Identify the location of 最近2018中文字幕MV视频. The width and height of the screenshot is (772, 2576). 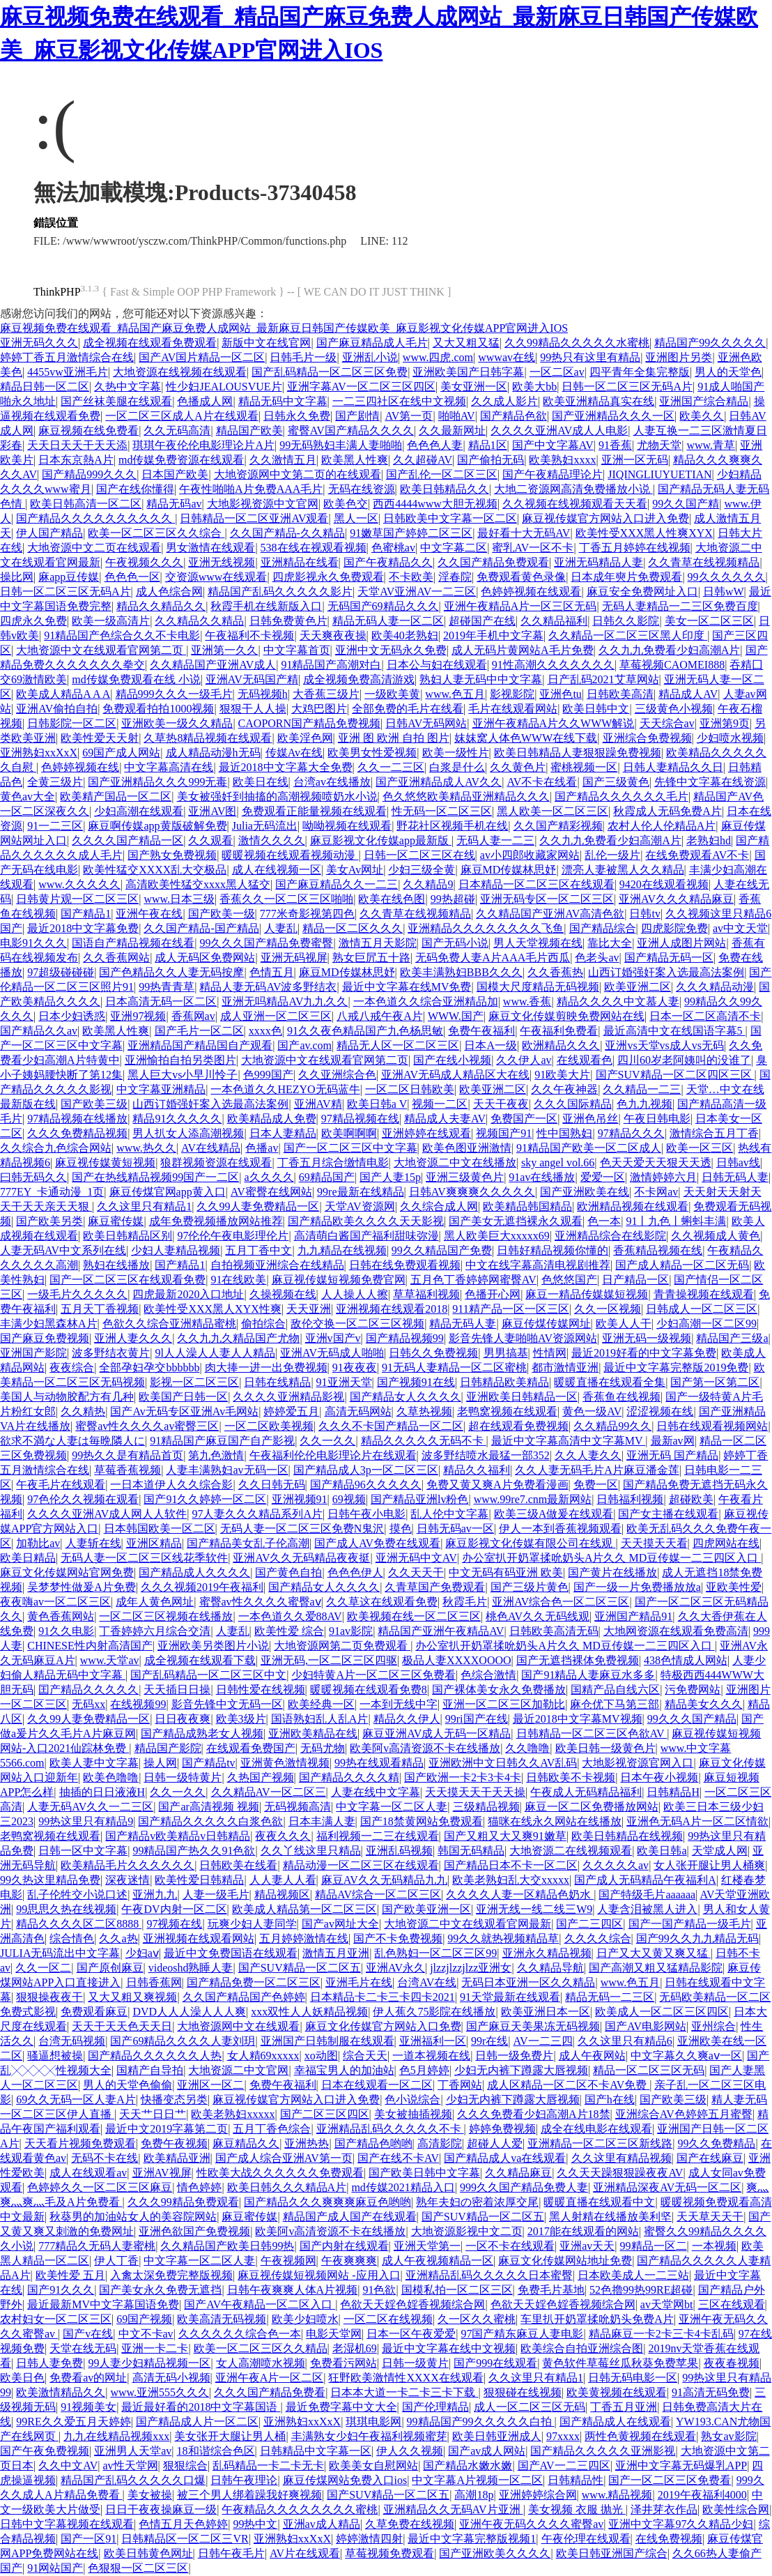
(577, 1719).